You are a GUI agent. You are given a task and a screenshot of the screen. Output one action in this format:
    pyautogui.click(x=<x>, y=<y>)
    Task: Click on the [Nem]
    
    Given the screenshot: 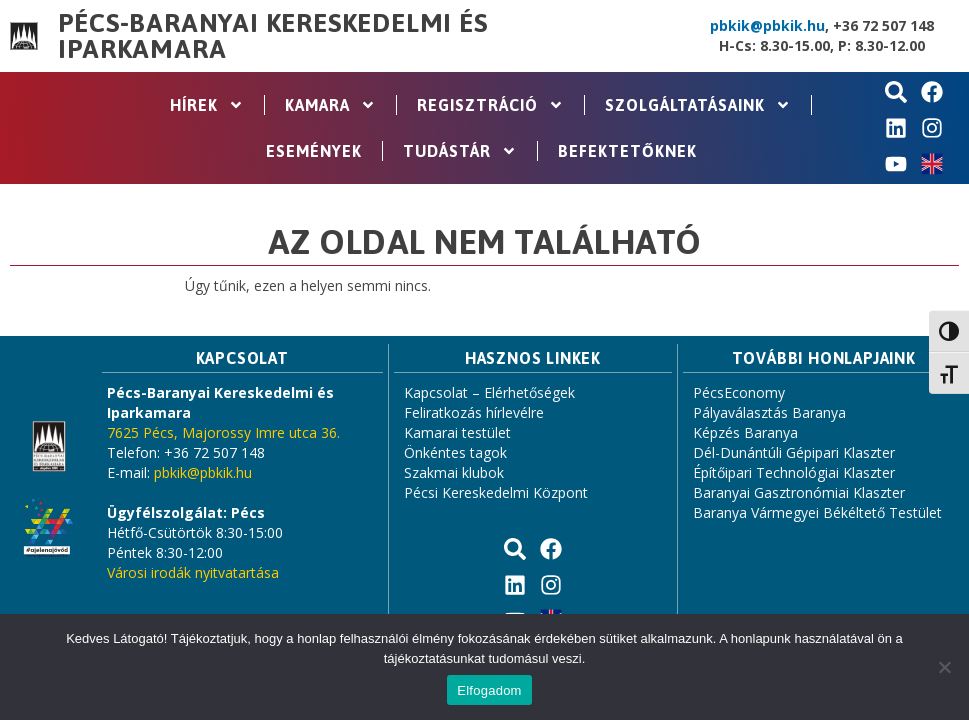 What is the action you would take?
    pyautogui.click(x=944, y=667)
    